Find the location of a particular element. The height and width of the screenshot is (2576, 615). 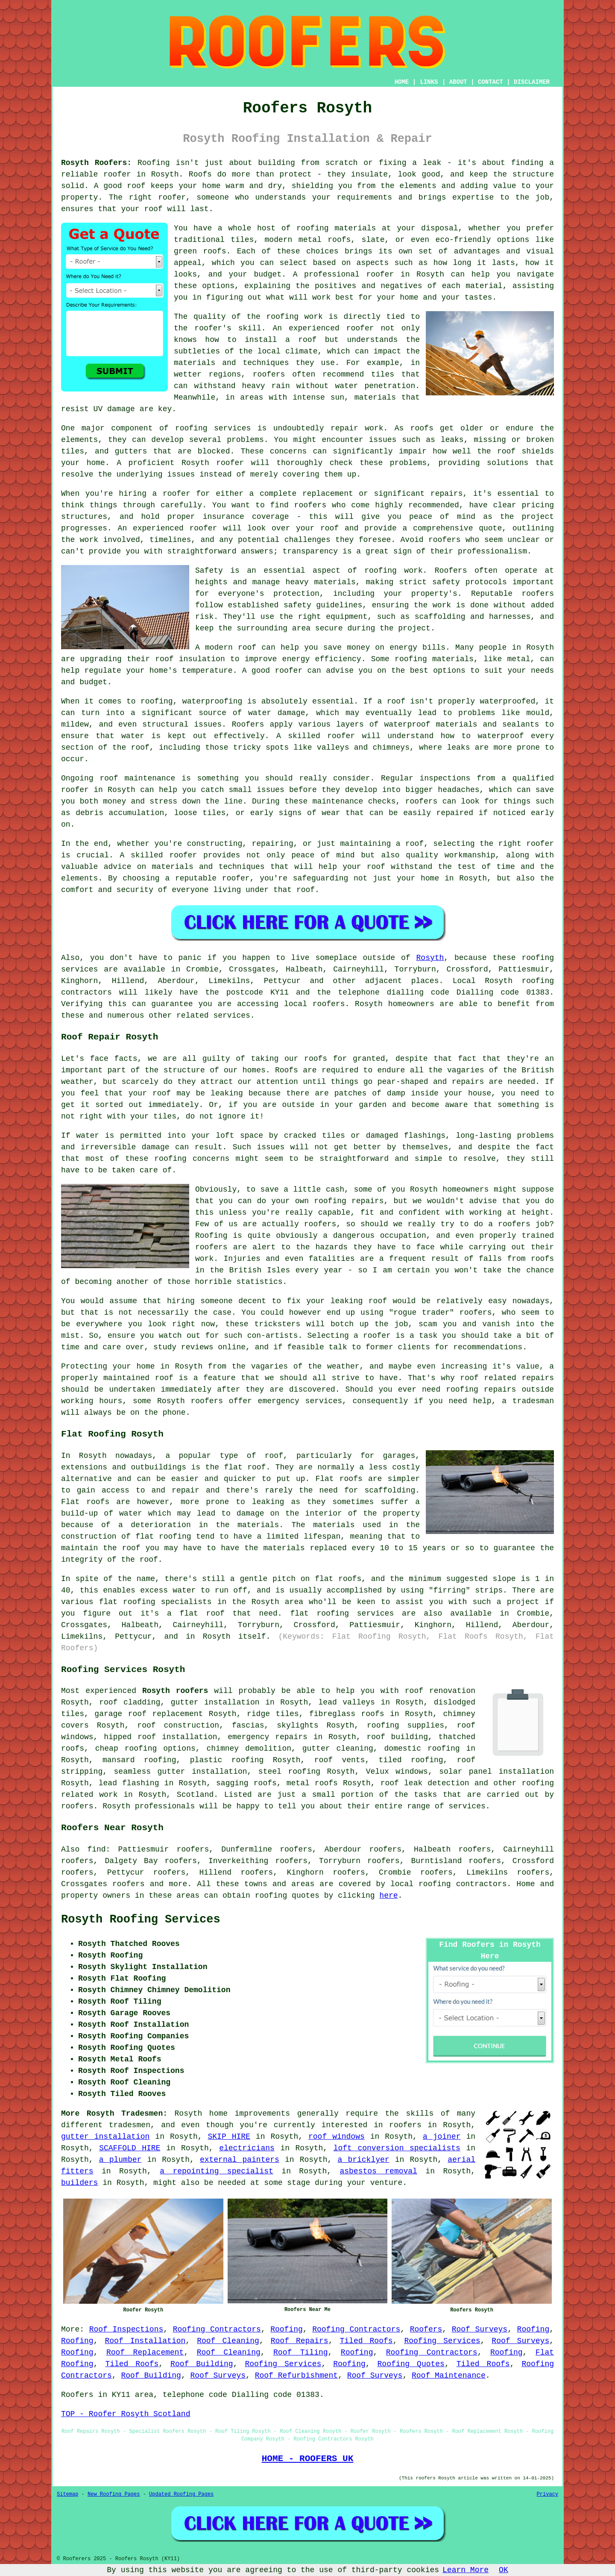

Roof Refurbishment is located at coordinates (296, 2375).